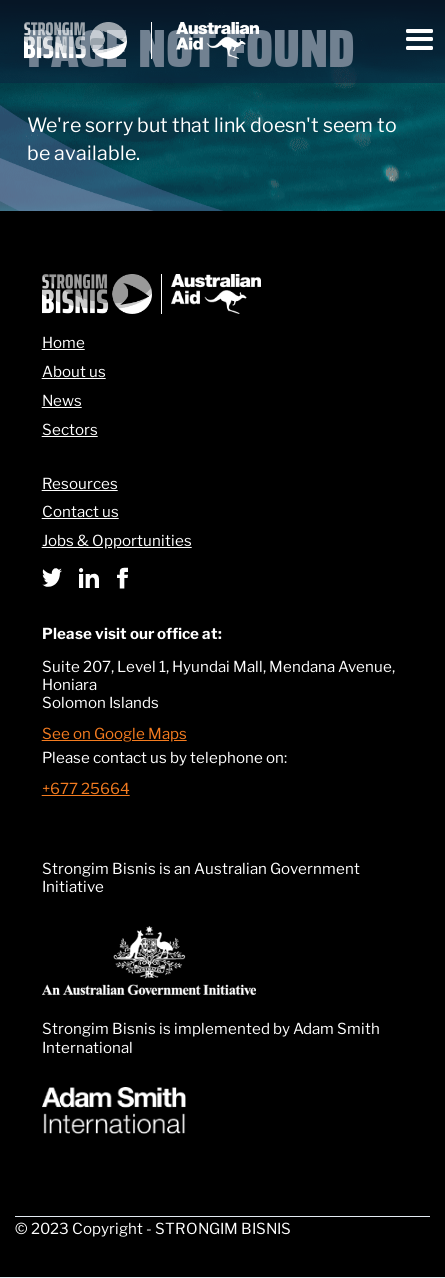 This screenshot has height=1278, width=445. I want to click on Contact us, so click(80, 512).